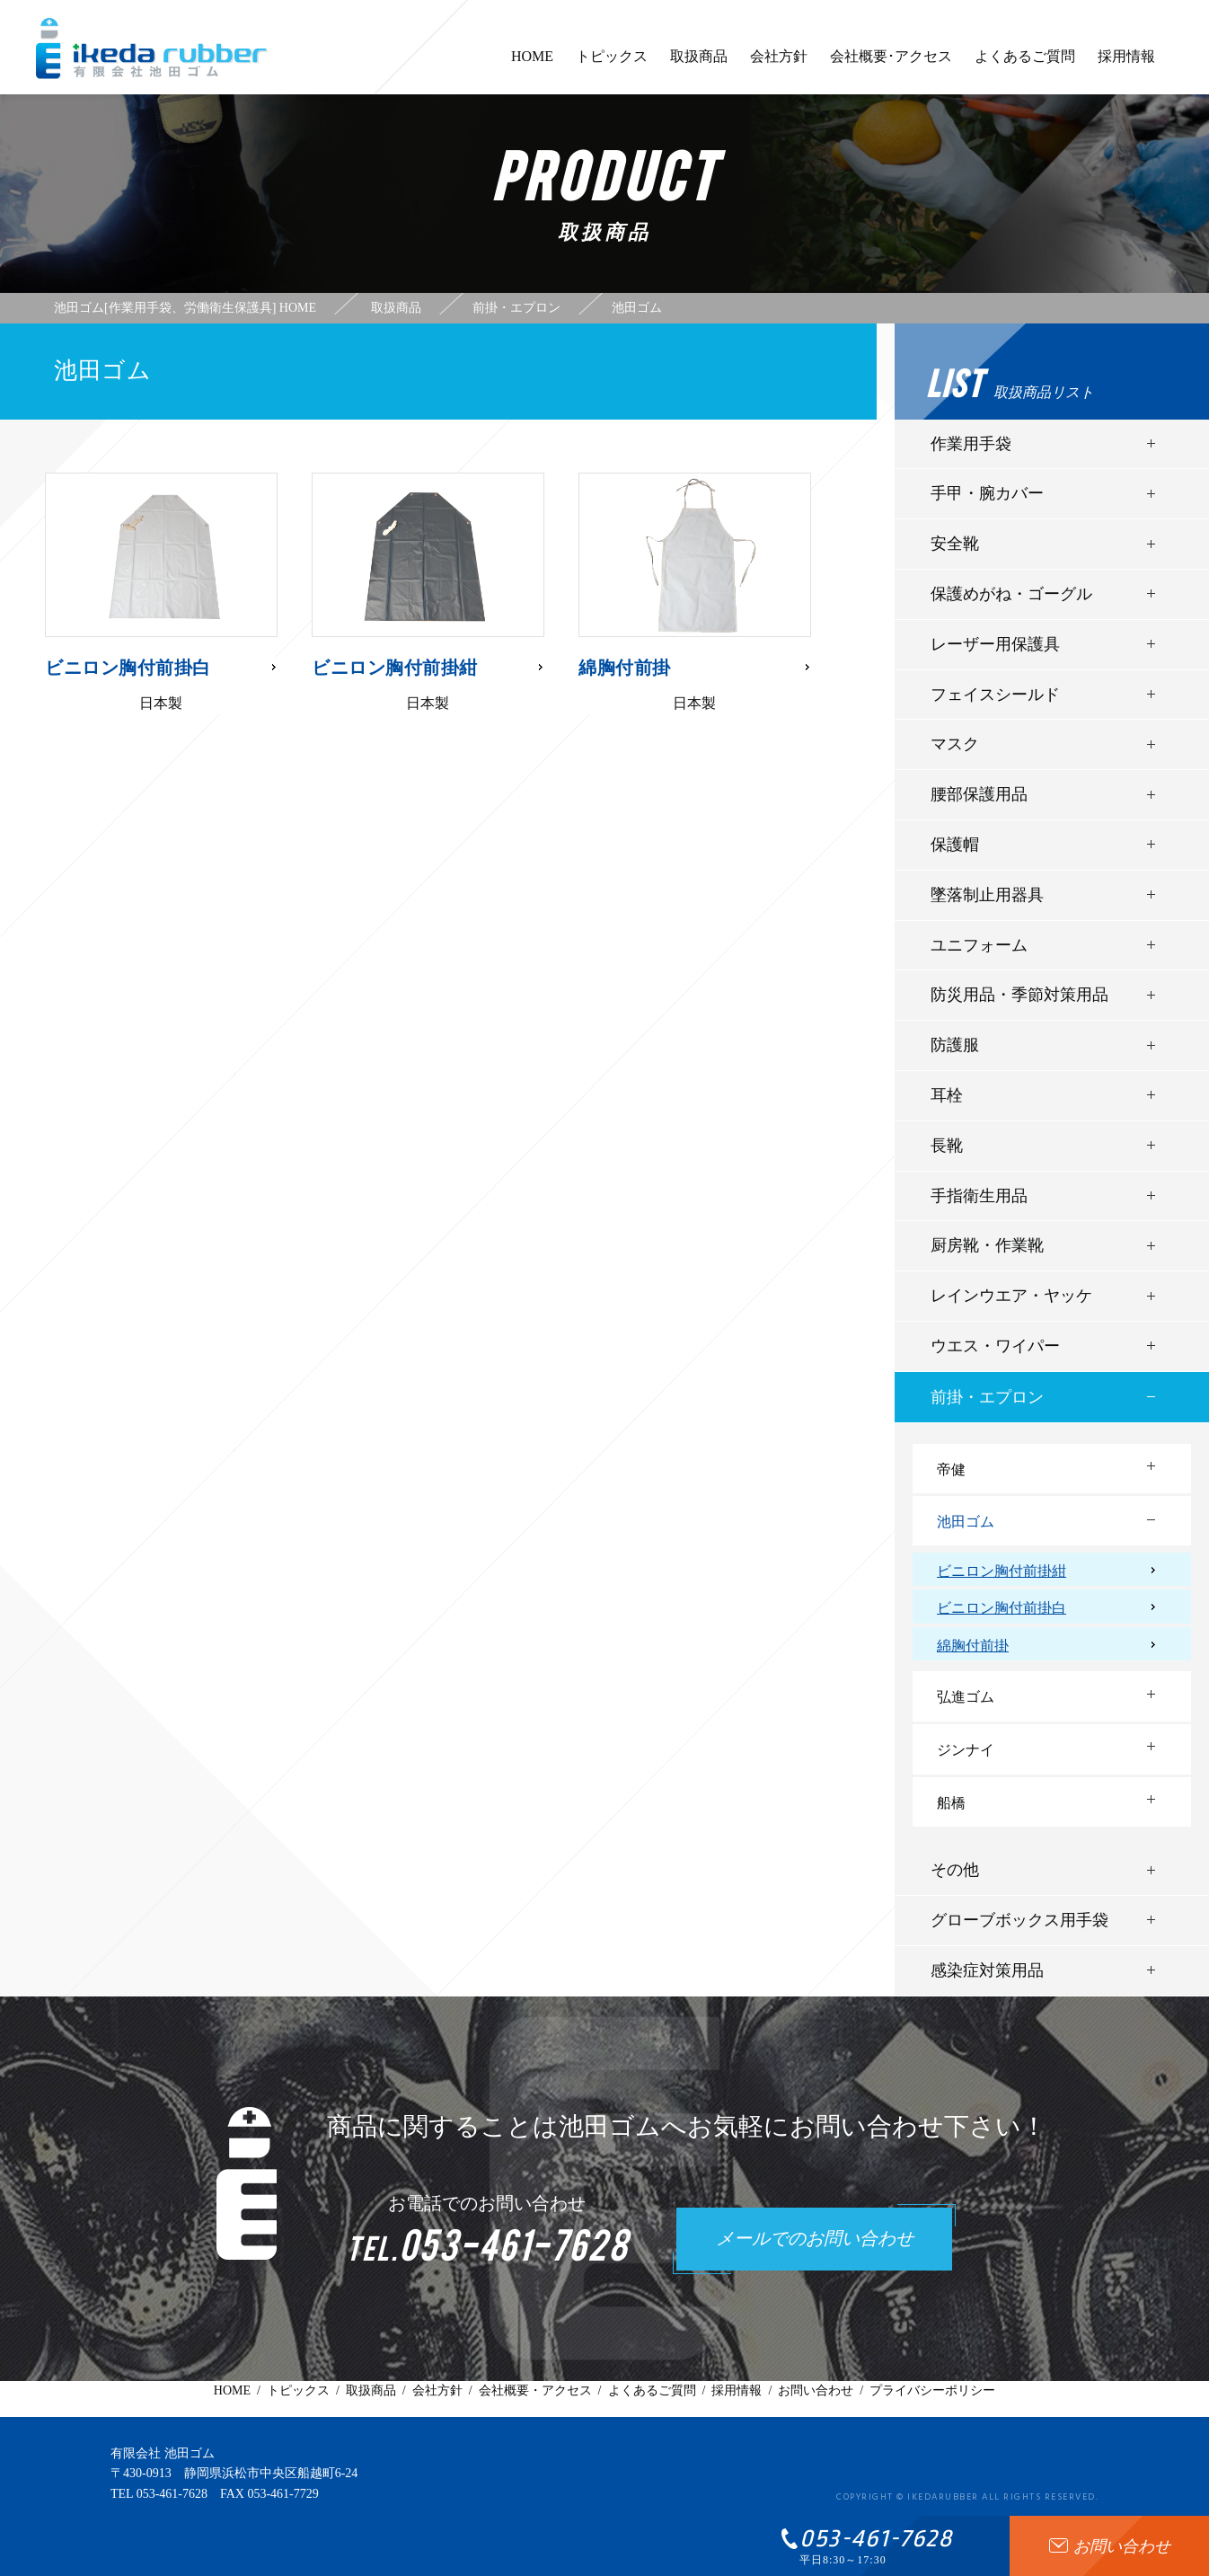 This screenshot has width=1209, height=2576. I want to click on 長靴, so click(947, 1146).